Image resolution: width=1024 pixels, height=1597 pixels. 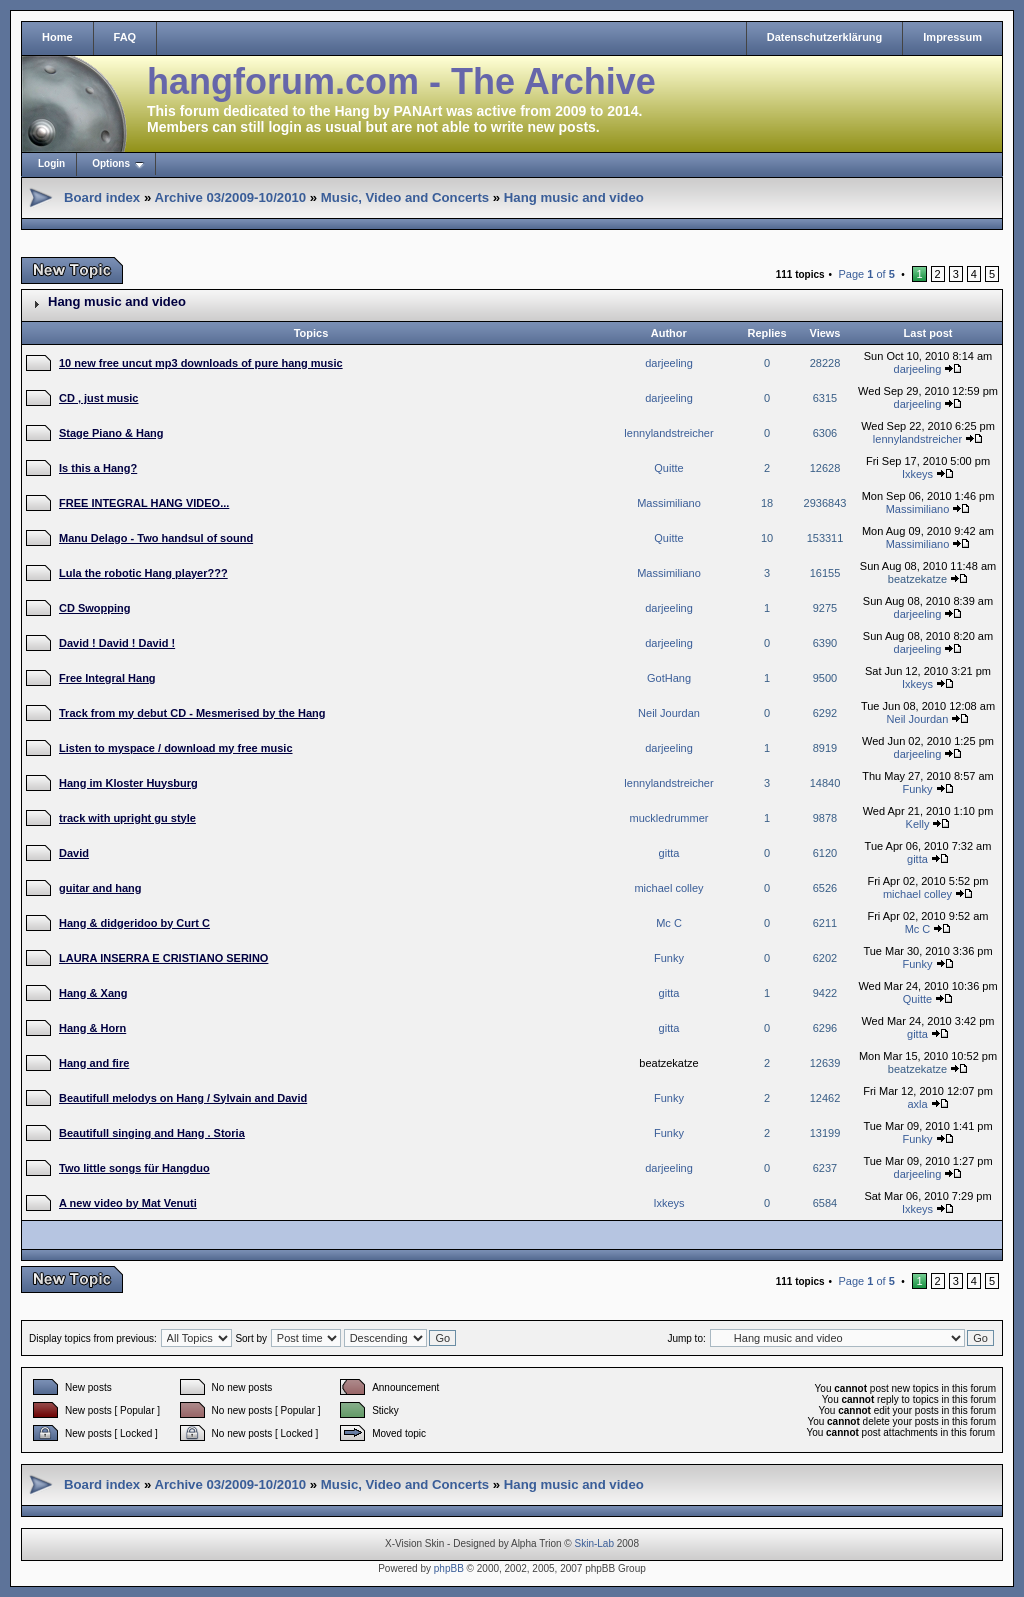 What do you see at coordinates (57, 37) in the screenshot?
I see `Home` at bounding box center [57, 37].